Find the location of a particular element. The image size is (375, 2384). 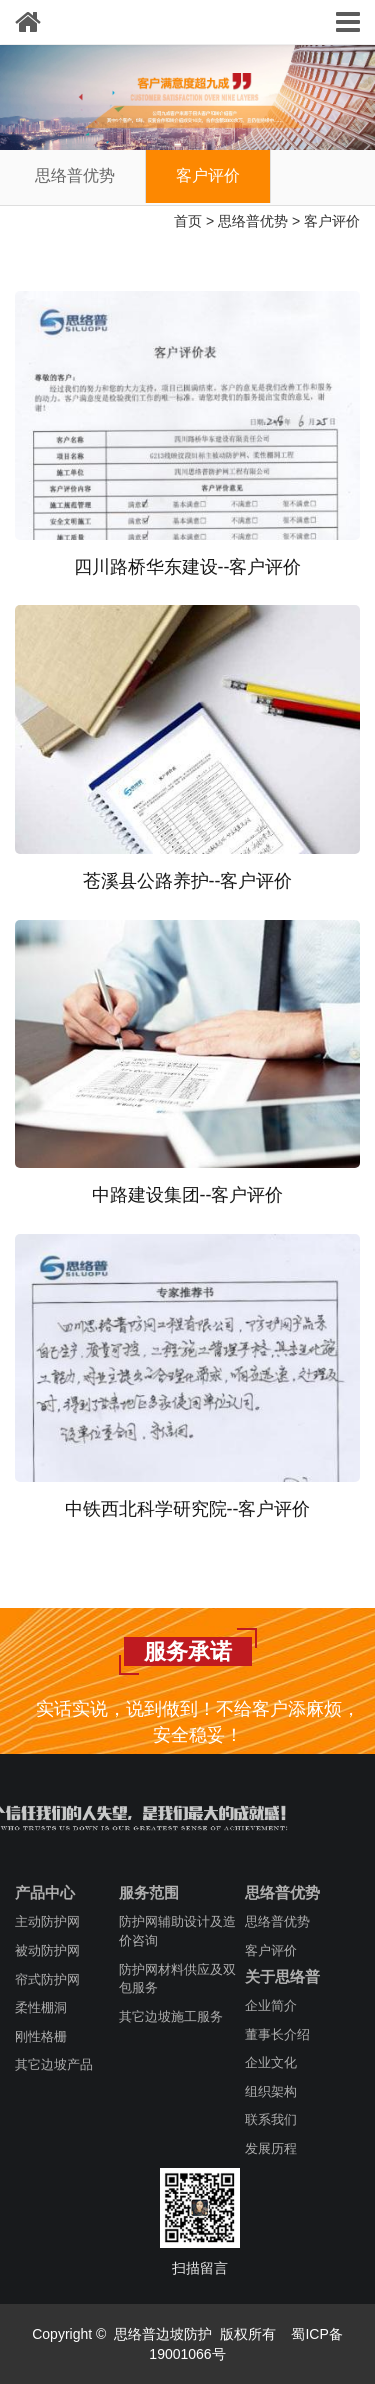

企业文化 is located at coordinates (271, 2062).